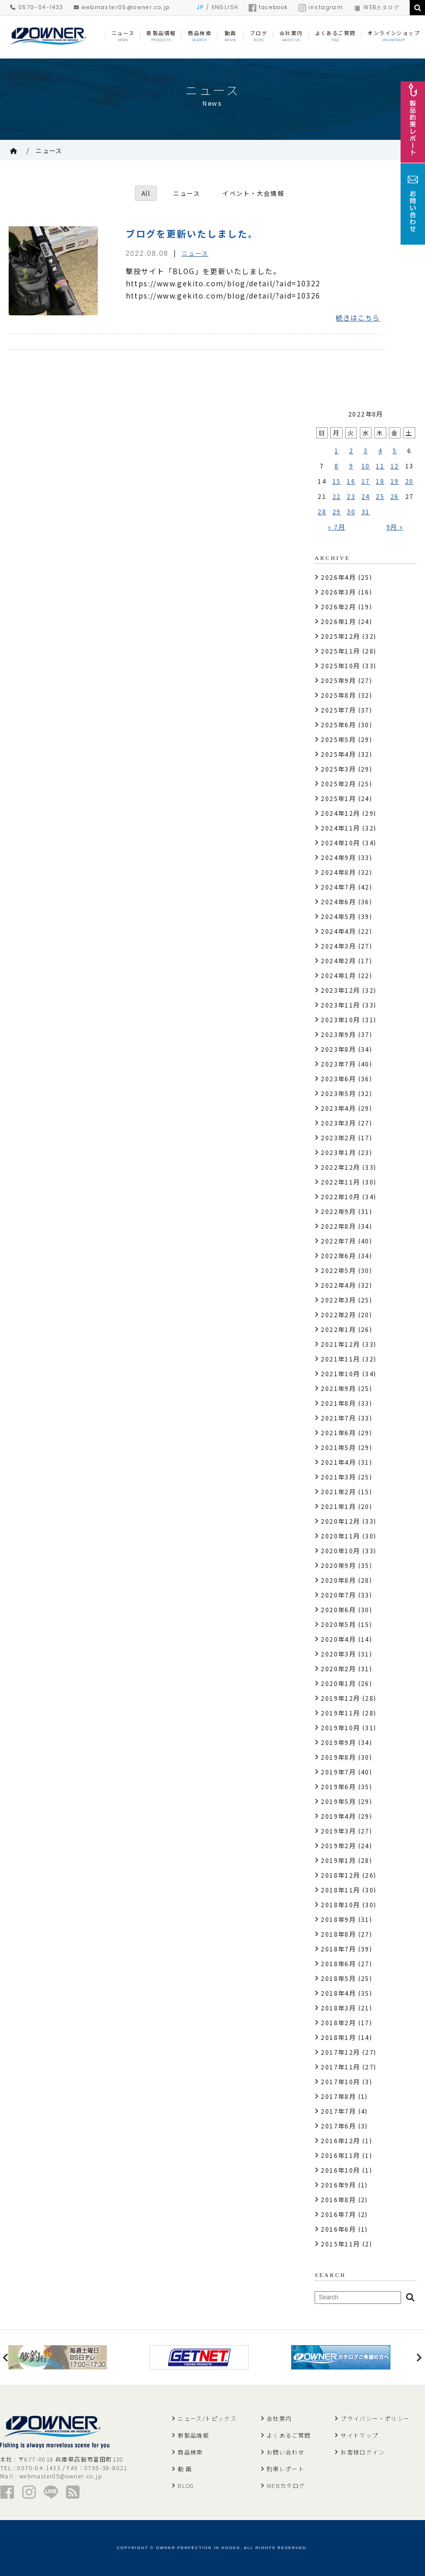  I want to click on 2020年3月, so click(338, 1653).